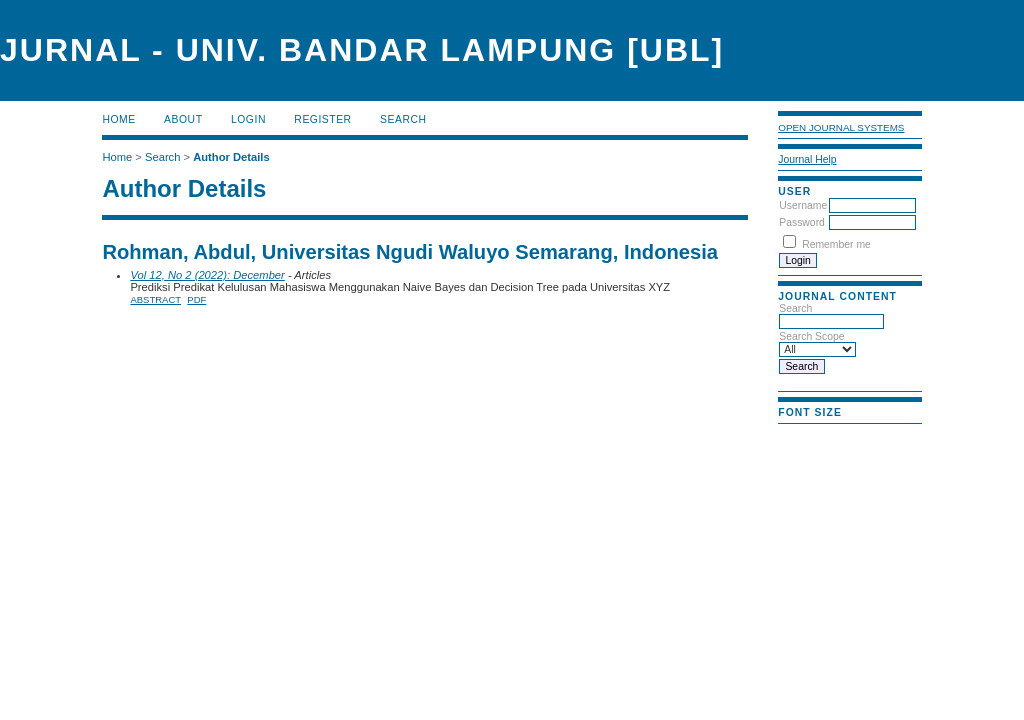 The width and height of the screenshot is (1024, 720). What do you see at coordinates (802, 222) in the screenshot?
I see `Password` at bounding box center [802, 222].